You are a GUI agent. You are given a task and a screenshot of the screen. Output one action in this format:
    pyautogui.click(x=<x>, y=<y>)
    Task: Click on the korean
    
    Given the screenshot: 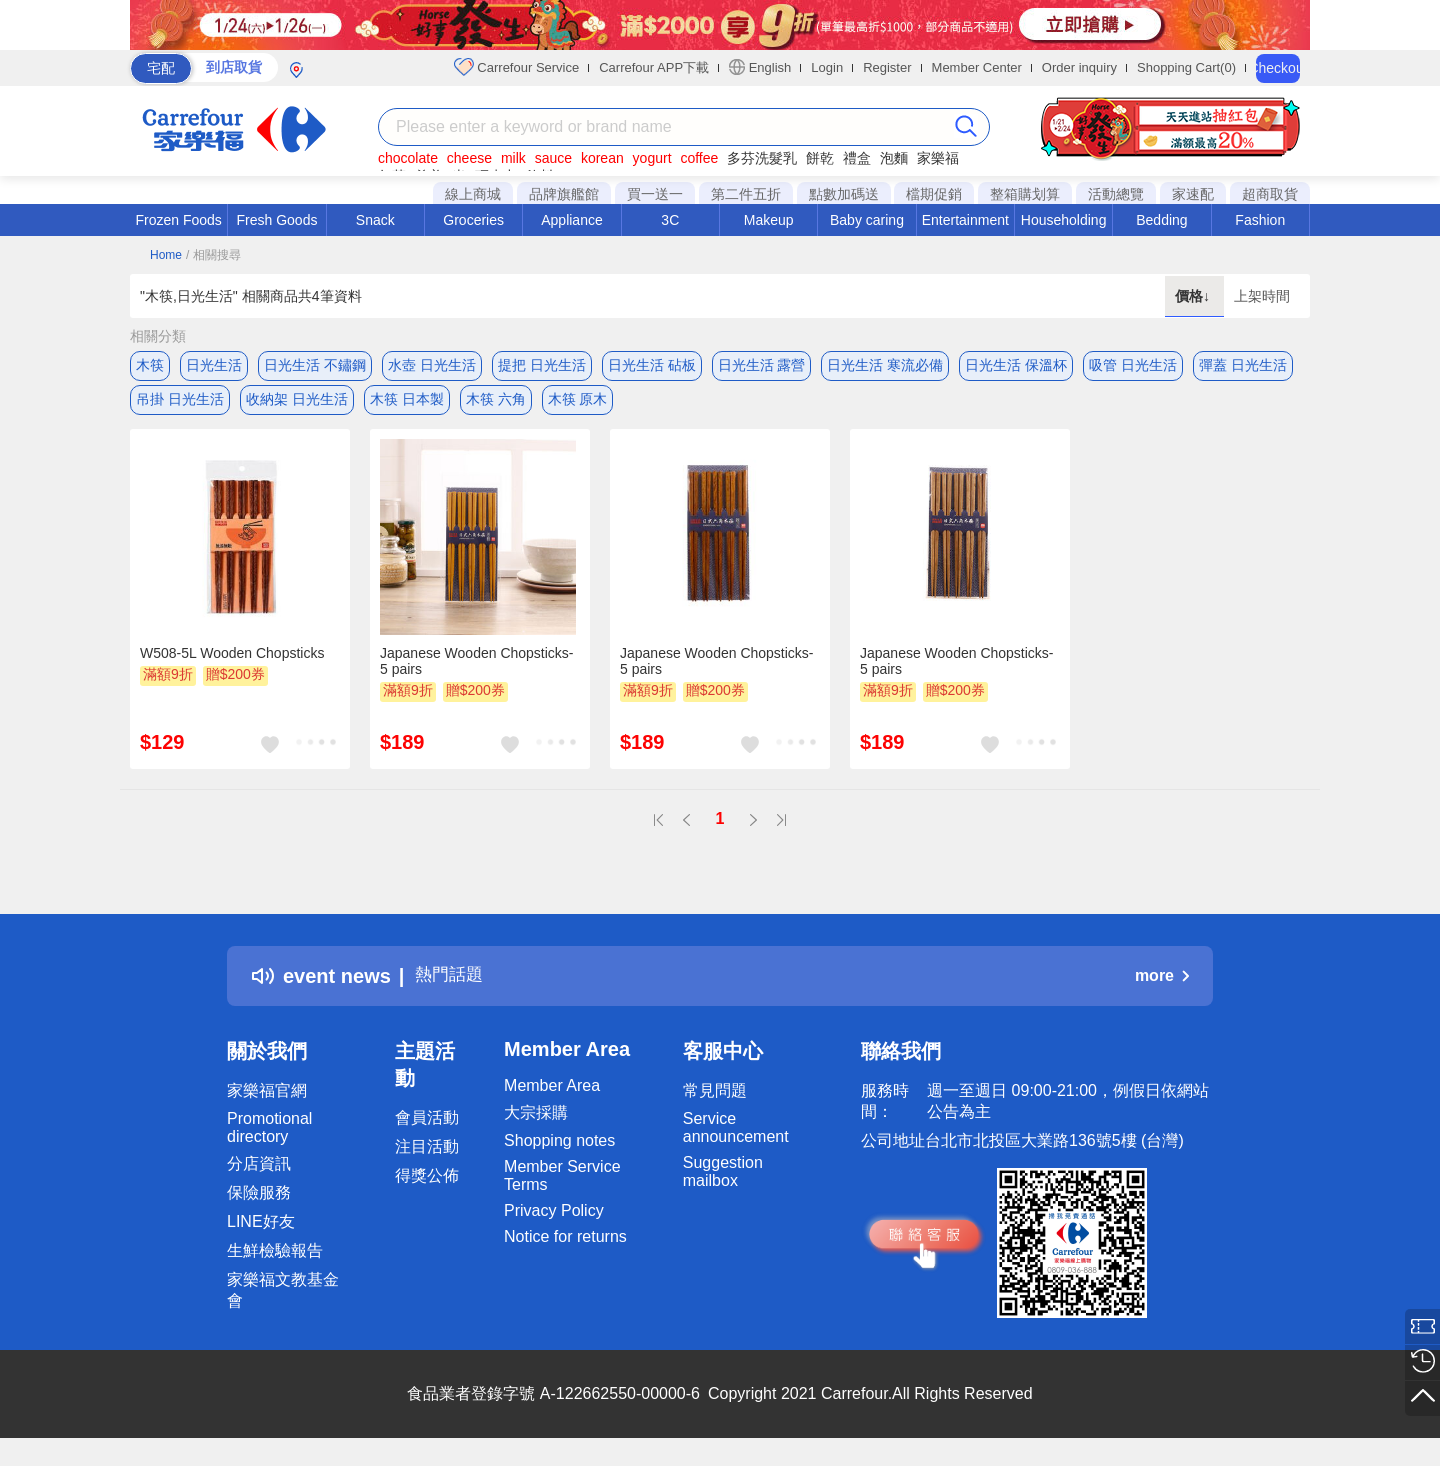 What is the action you would take?
    pyautogui.click(x=602, y=158)
    